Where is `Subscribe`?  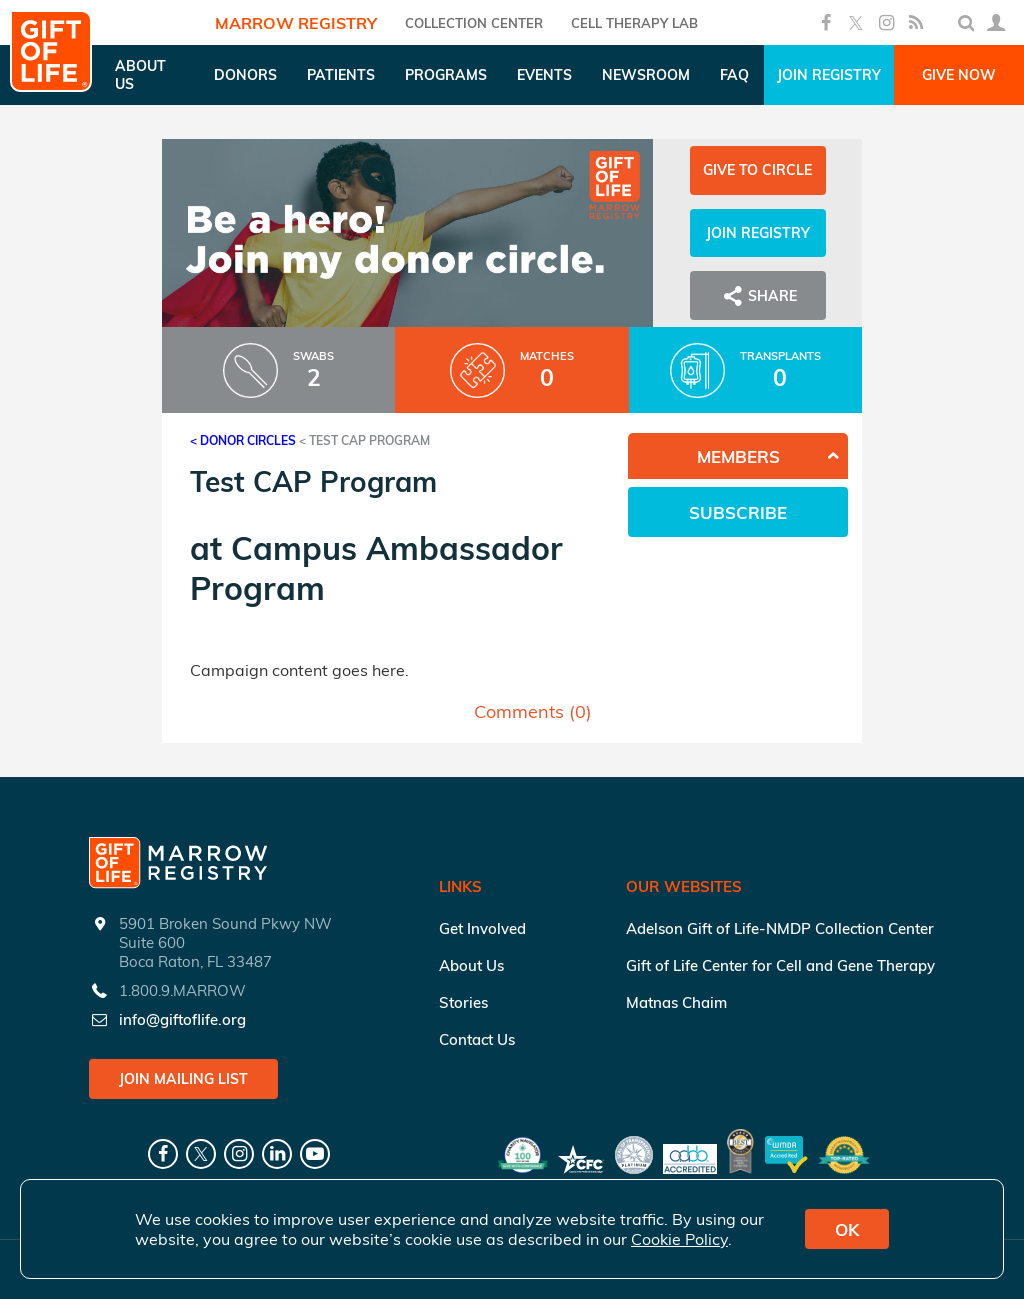 Subscribe is located at coordinates (738, 512).